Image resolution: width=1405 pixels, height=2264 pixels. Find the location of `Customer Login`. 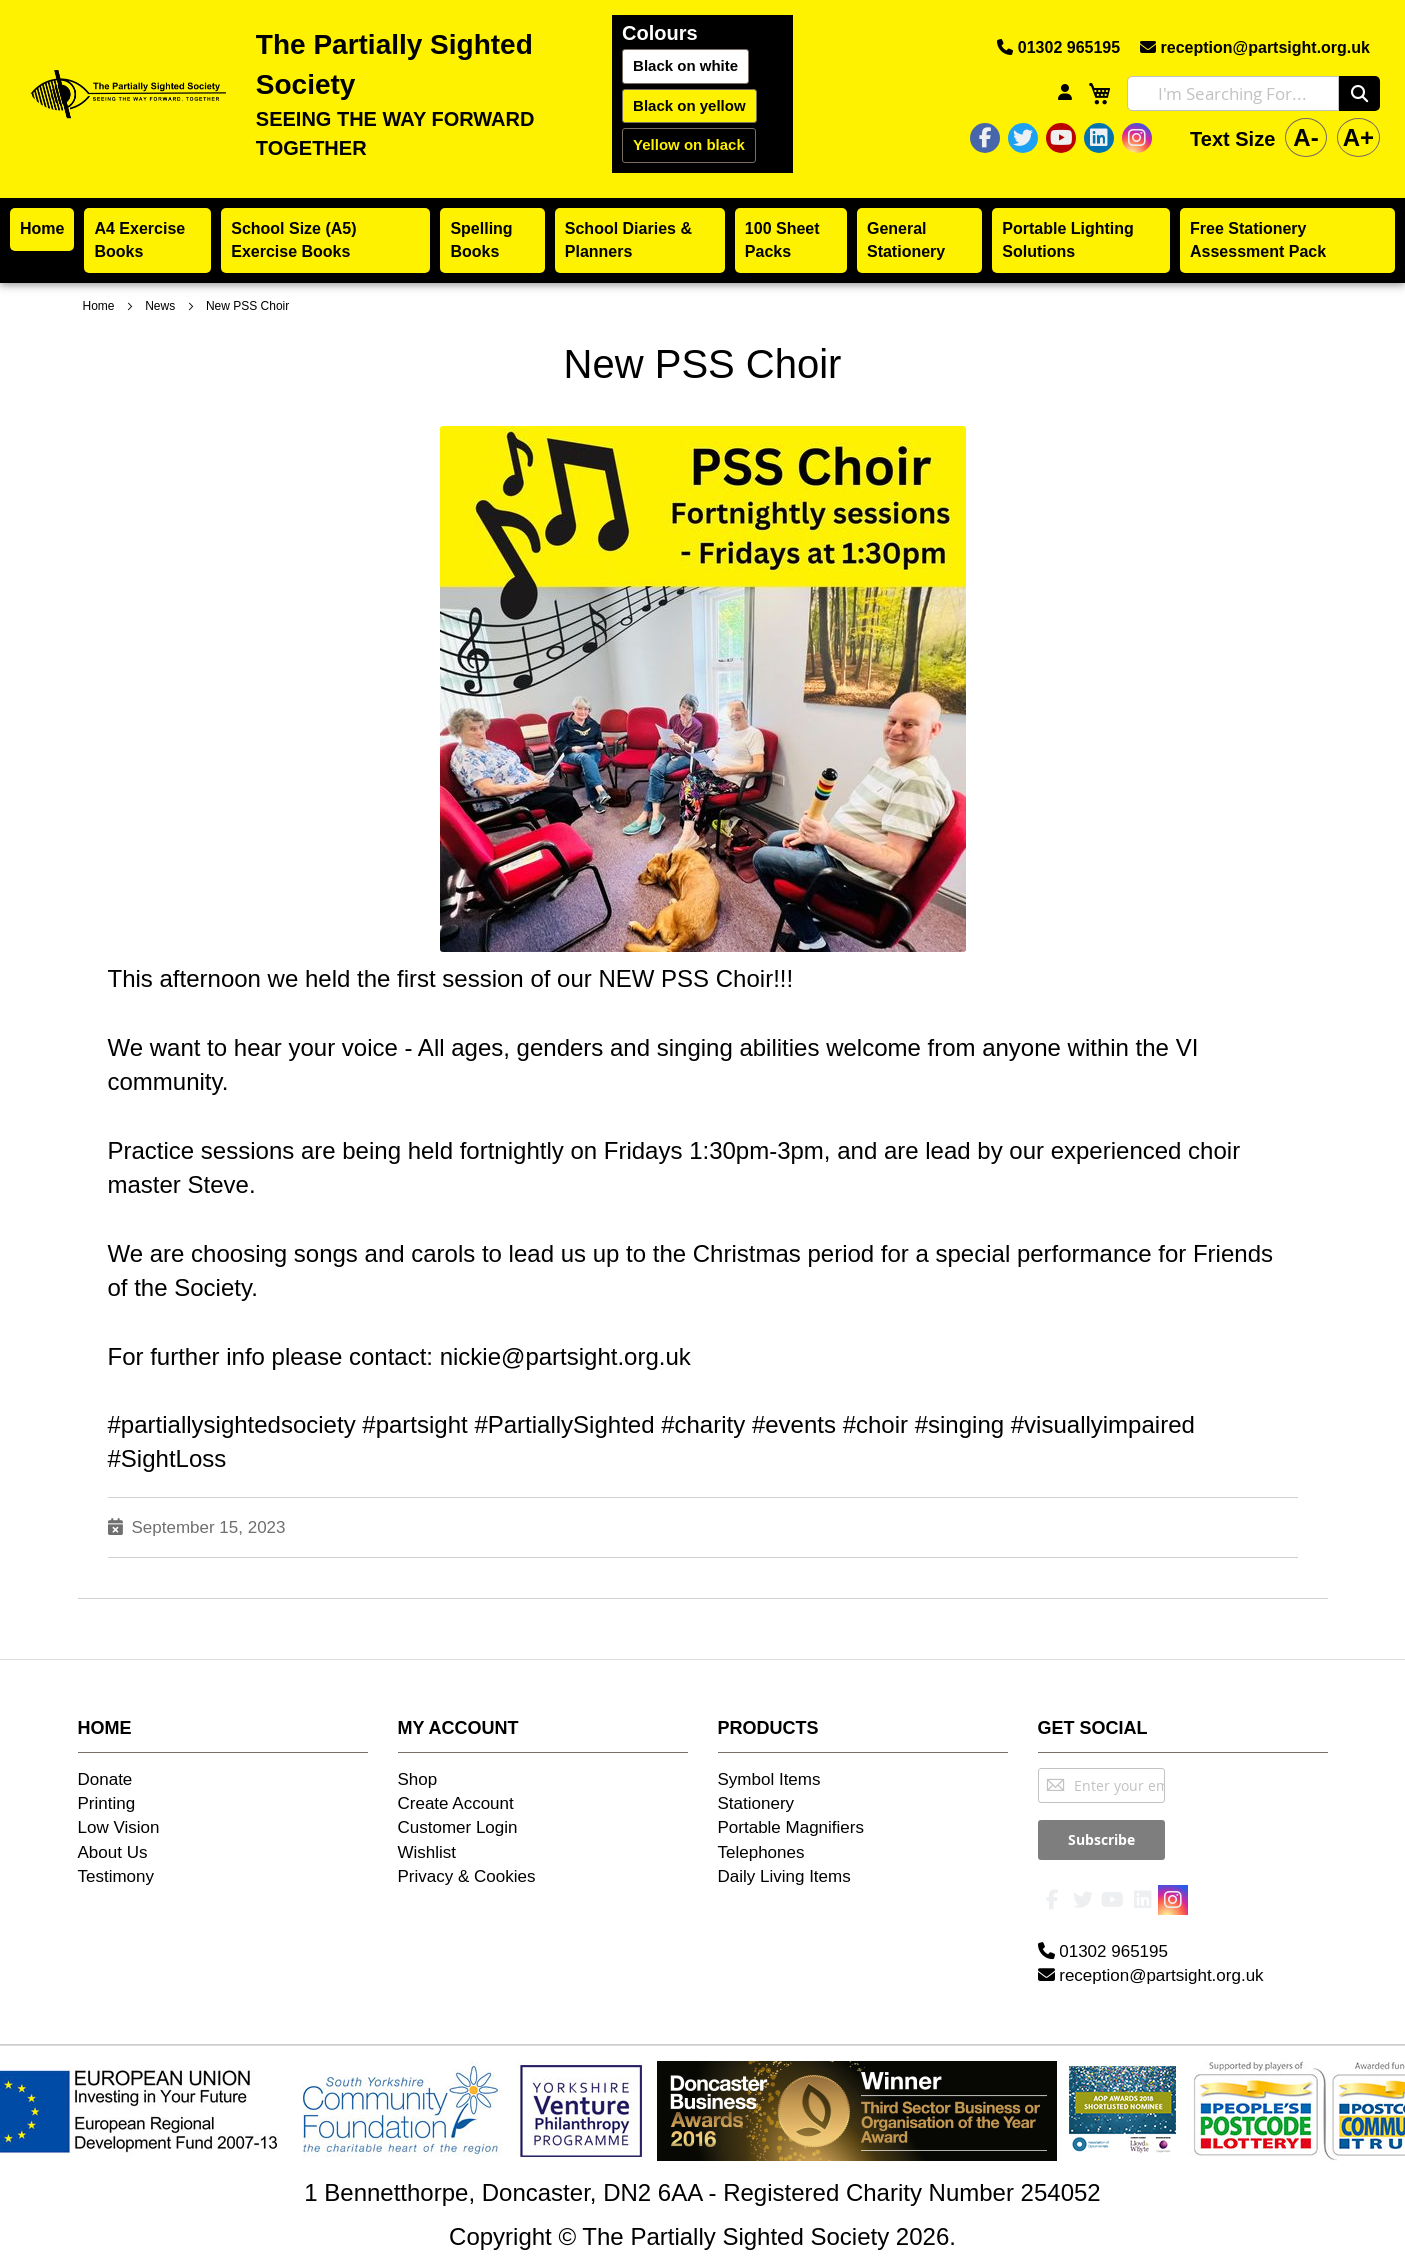

Customer Login is located at coordinates (458, 1827).